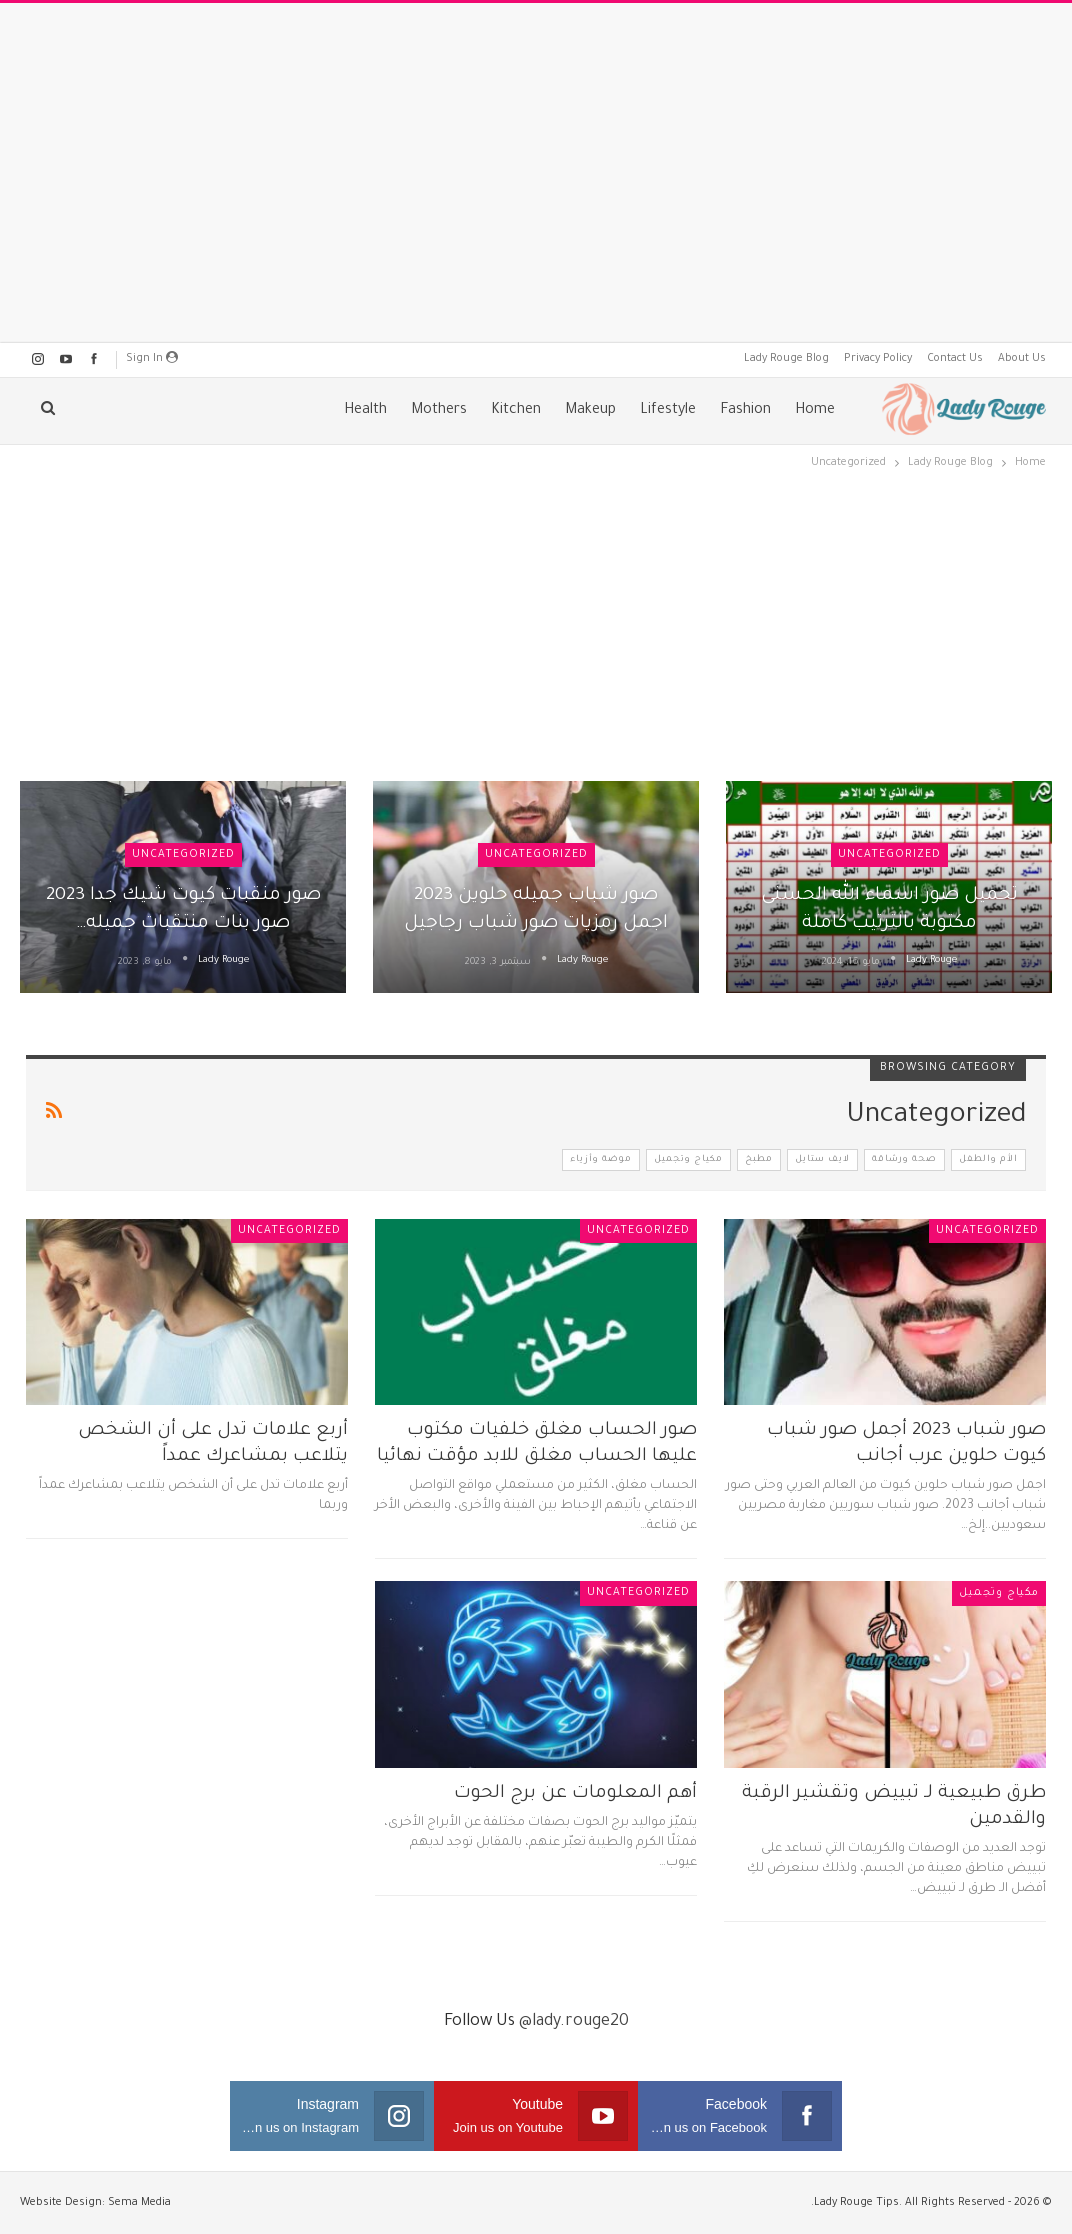  What do you see at coordinates (688, 1160) in the screenshot?
I see `مكياج وتجميل` at bounding box center [688, 1160].